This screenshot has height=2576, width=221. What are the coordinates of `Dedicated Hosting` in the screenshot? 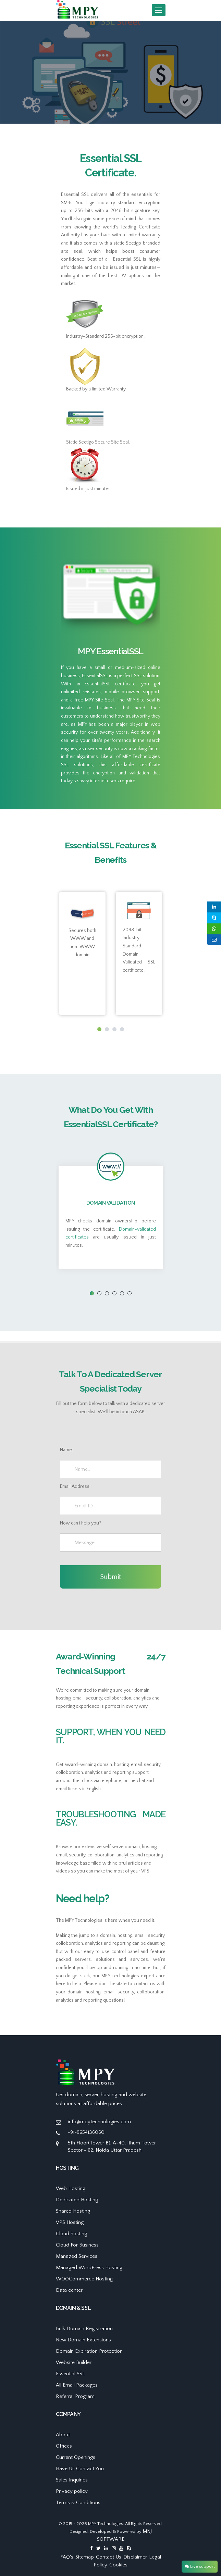 It's located at (77, 2200).